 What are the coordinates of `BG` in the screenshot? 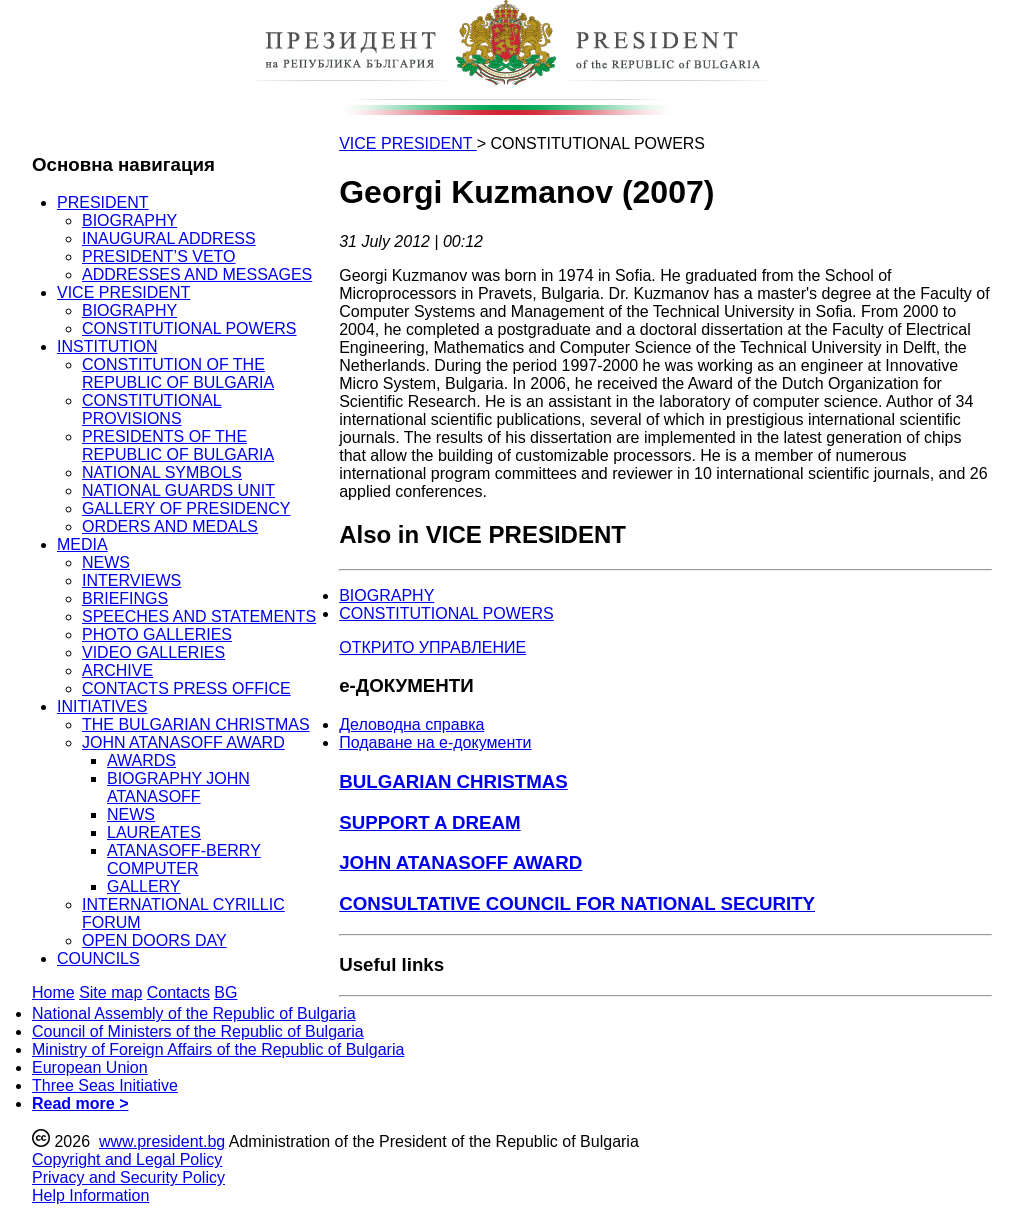 It's located at (225, 992).